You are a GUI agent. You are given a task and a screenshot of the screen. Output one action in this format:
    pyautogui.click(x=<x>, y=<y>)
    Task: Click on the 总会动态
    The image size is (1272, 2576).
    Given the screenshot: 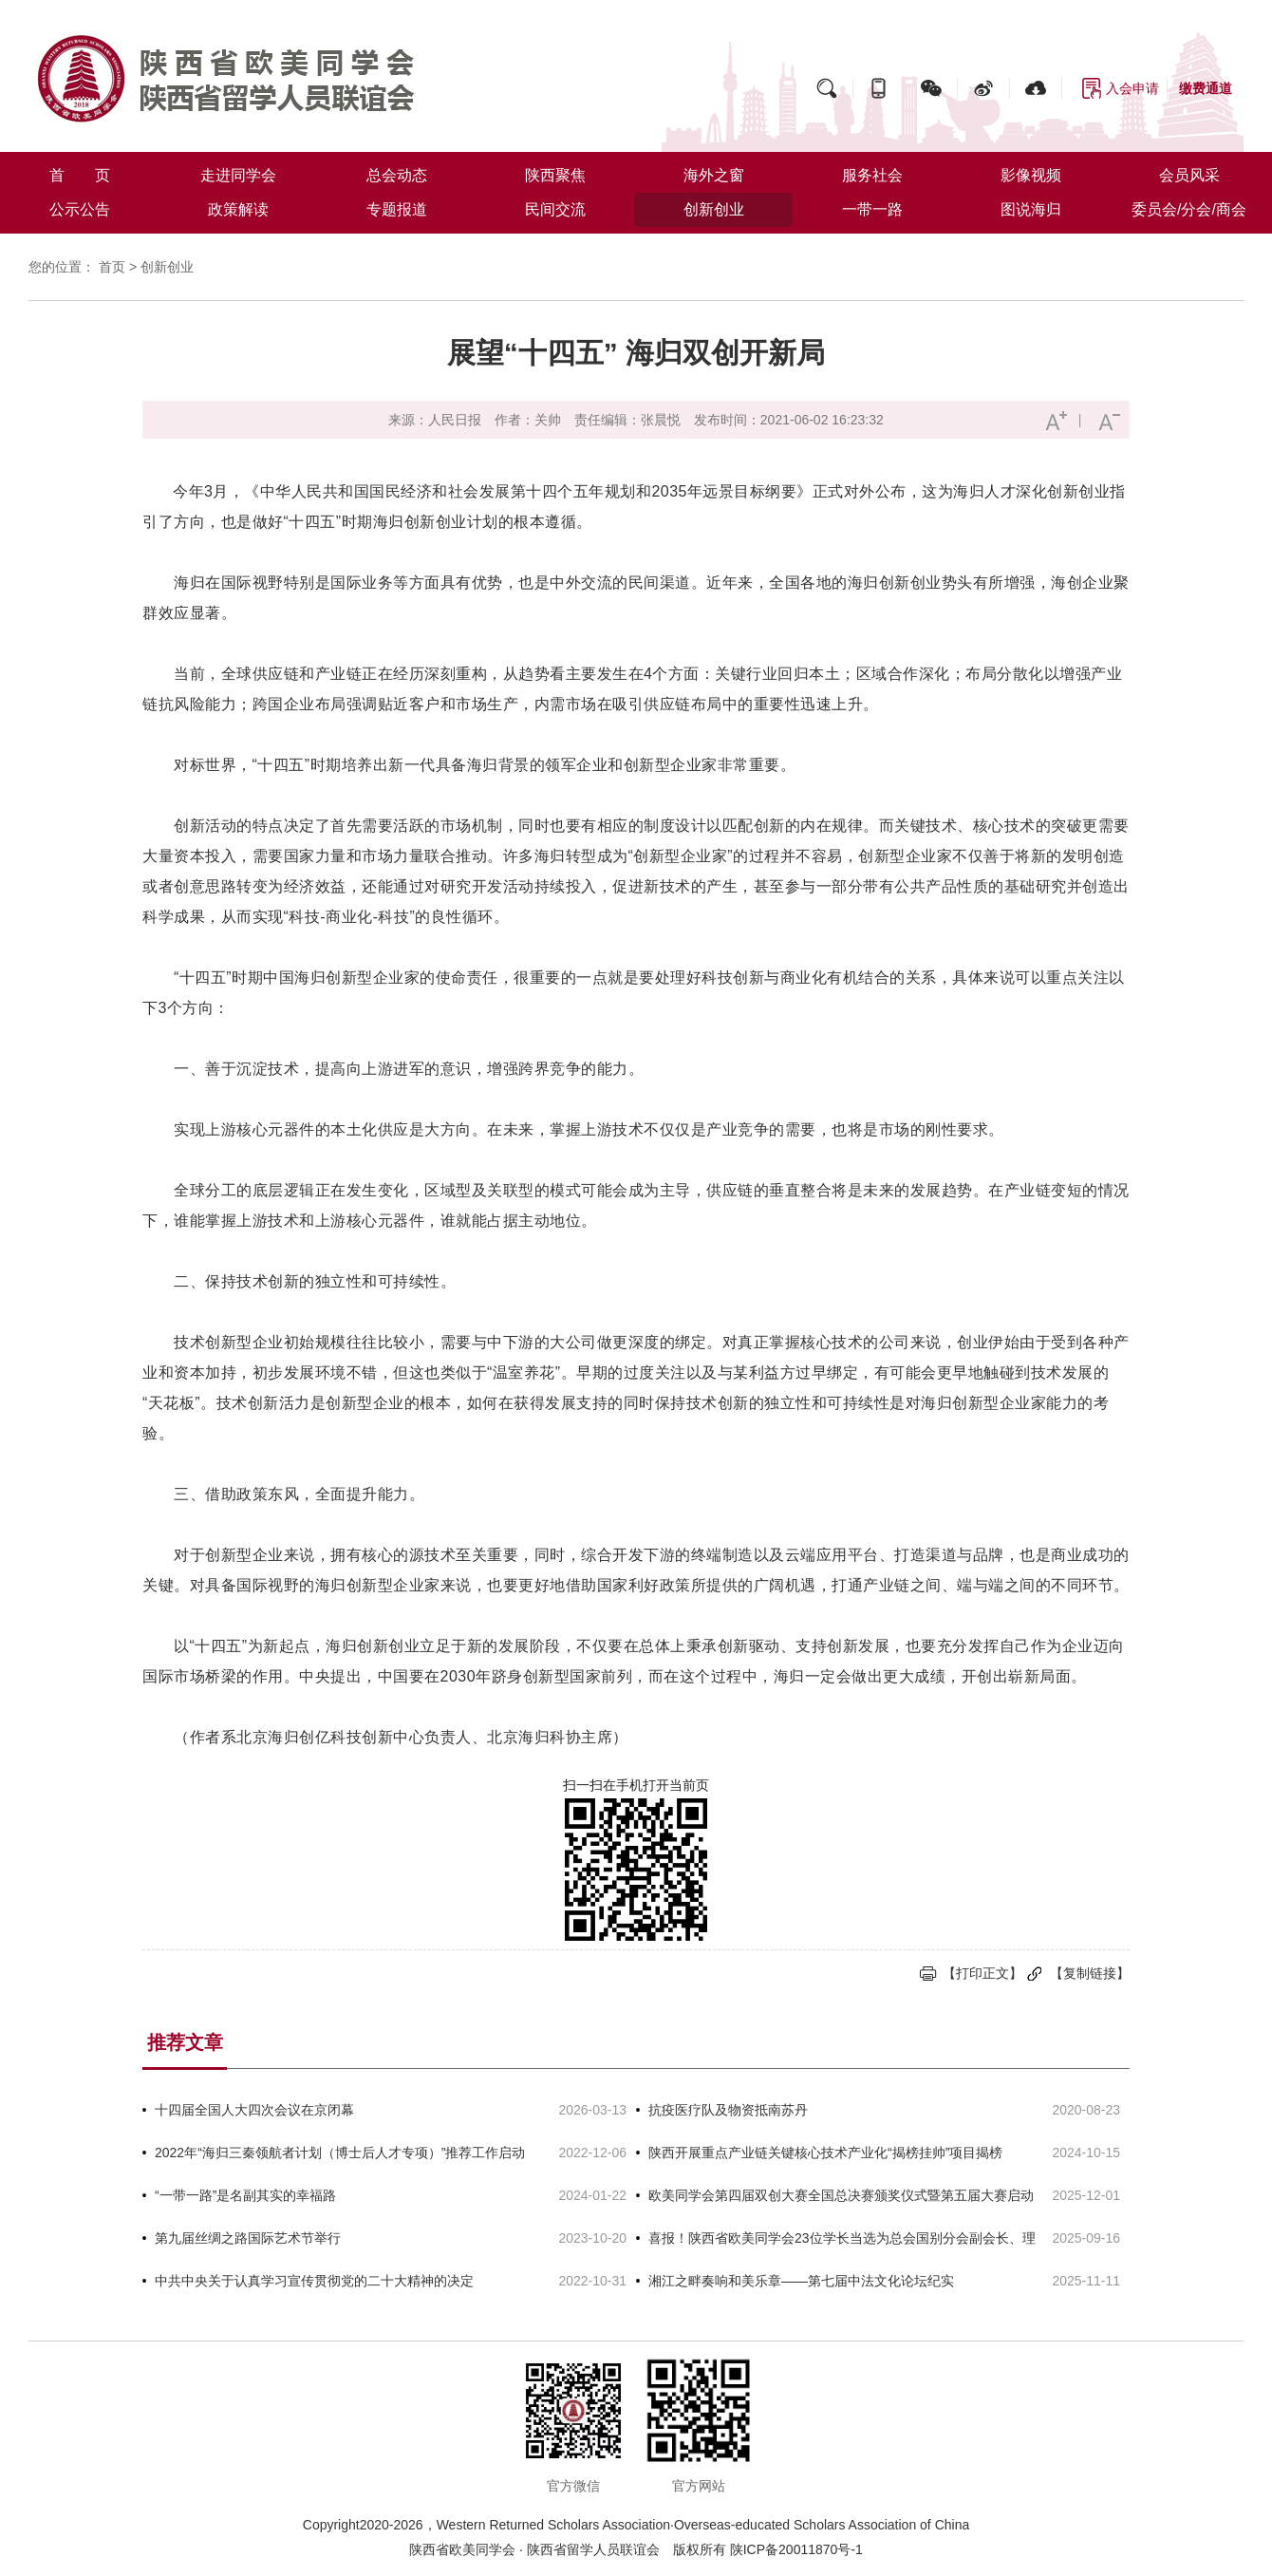 What is the action you would take?
    pyautogui.click(x=396, y=175)
    